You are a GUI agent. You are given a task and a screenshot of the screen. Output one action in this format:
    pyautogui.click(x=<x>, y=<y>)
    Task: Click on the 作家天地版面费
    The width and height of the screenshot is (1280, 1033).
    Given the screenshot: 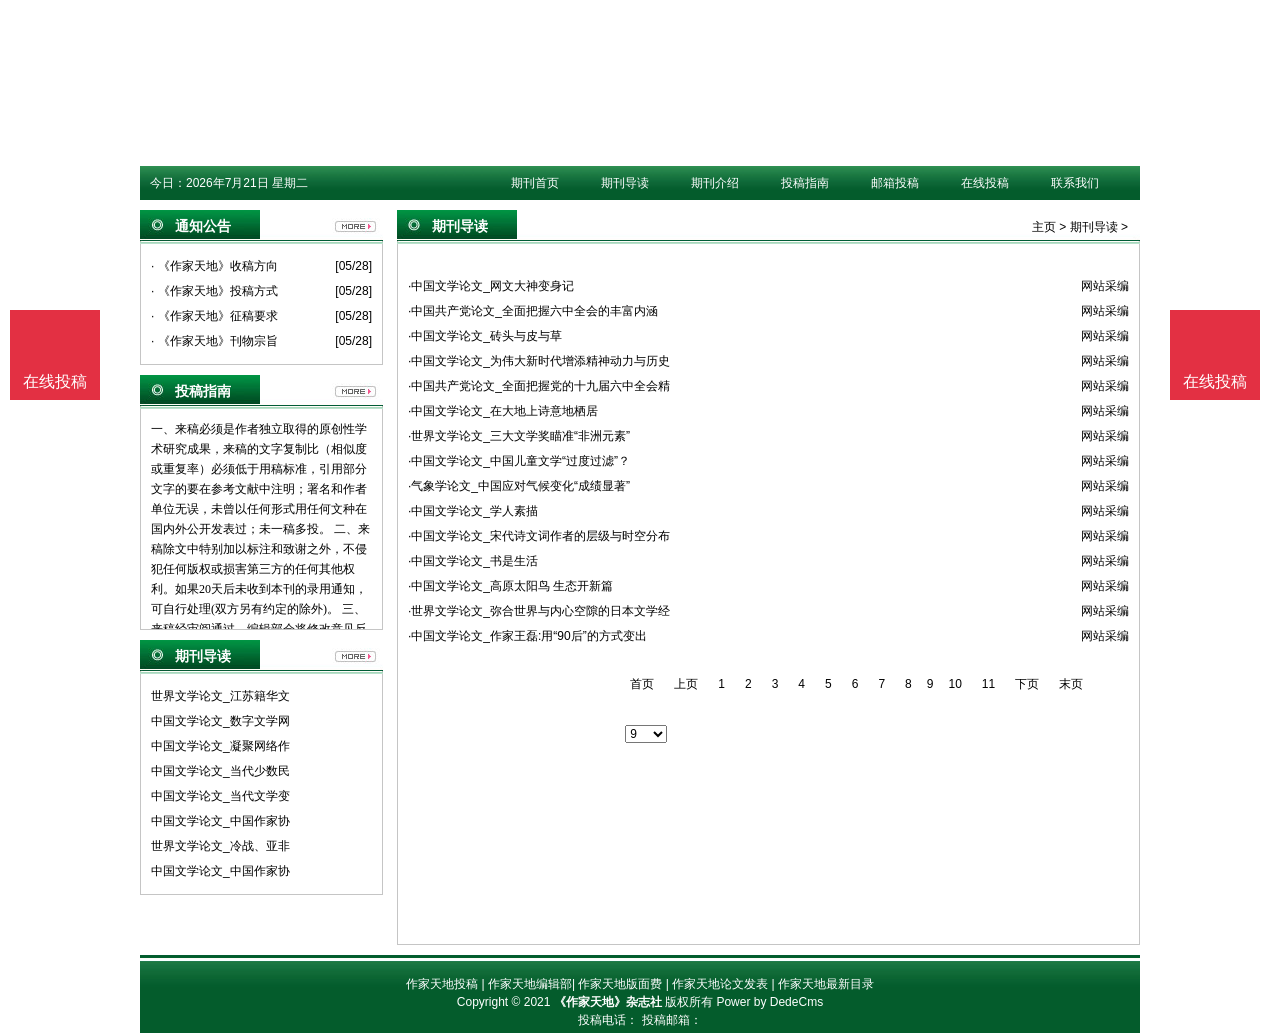 What is the action you would take?
    pyautogui.click(x=620, y=984)
    